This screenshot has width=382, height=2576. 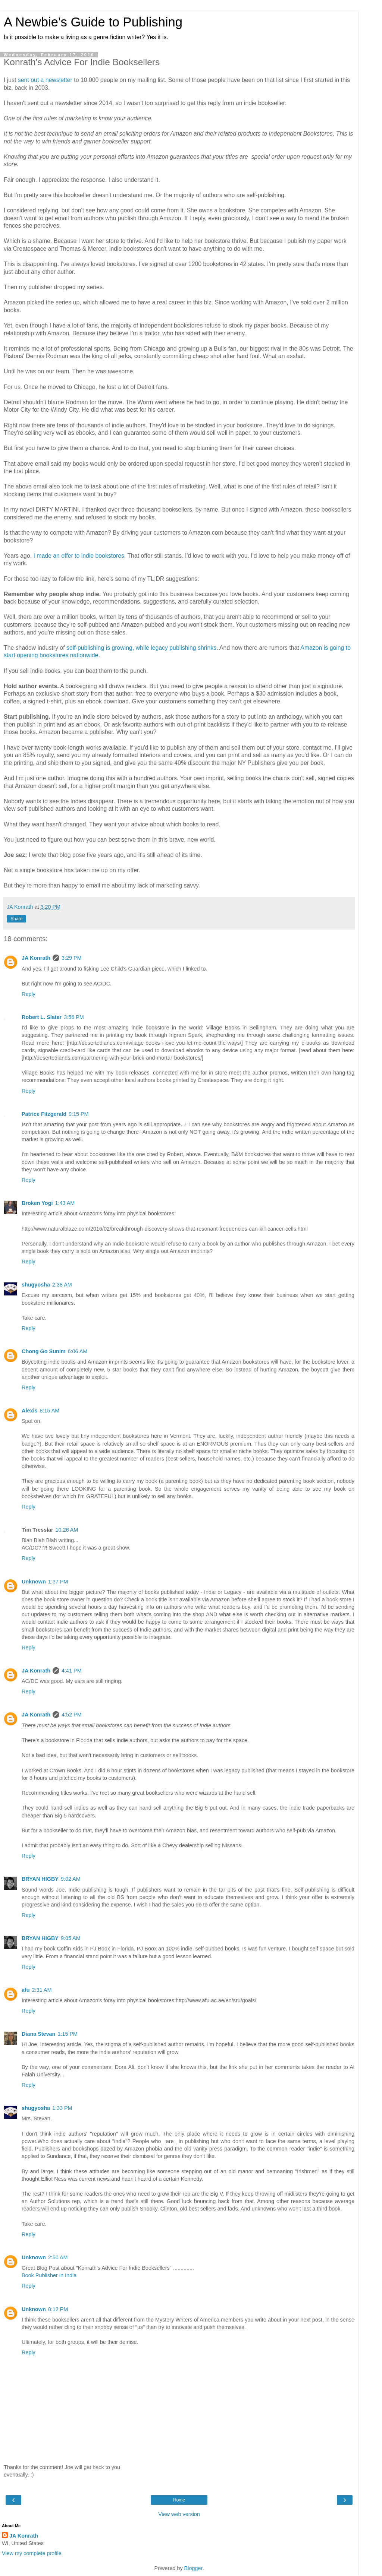 I want to click on 3:56 PM, so click(x=74, y=1017).